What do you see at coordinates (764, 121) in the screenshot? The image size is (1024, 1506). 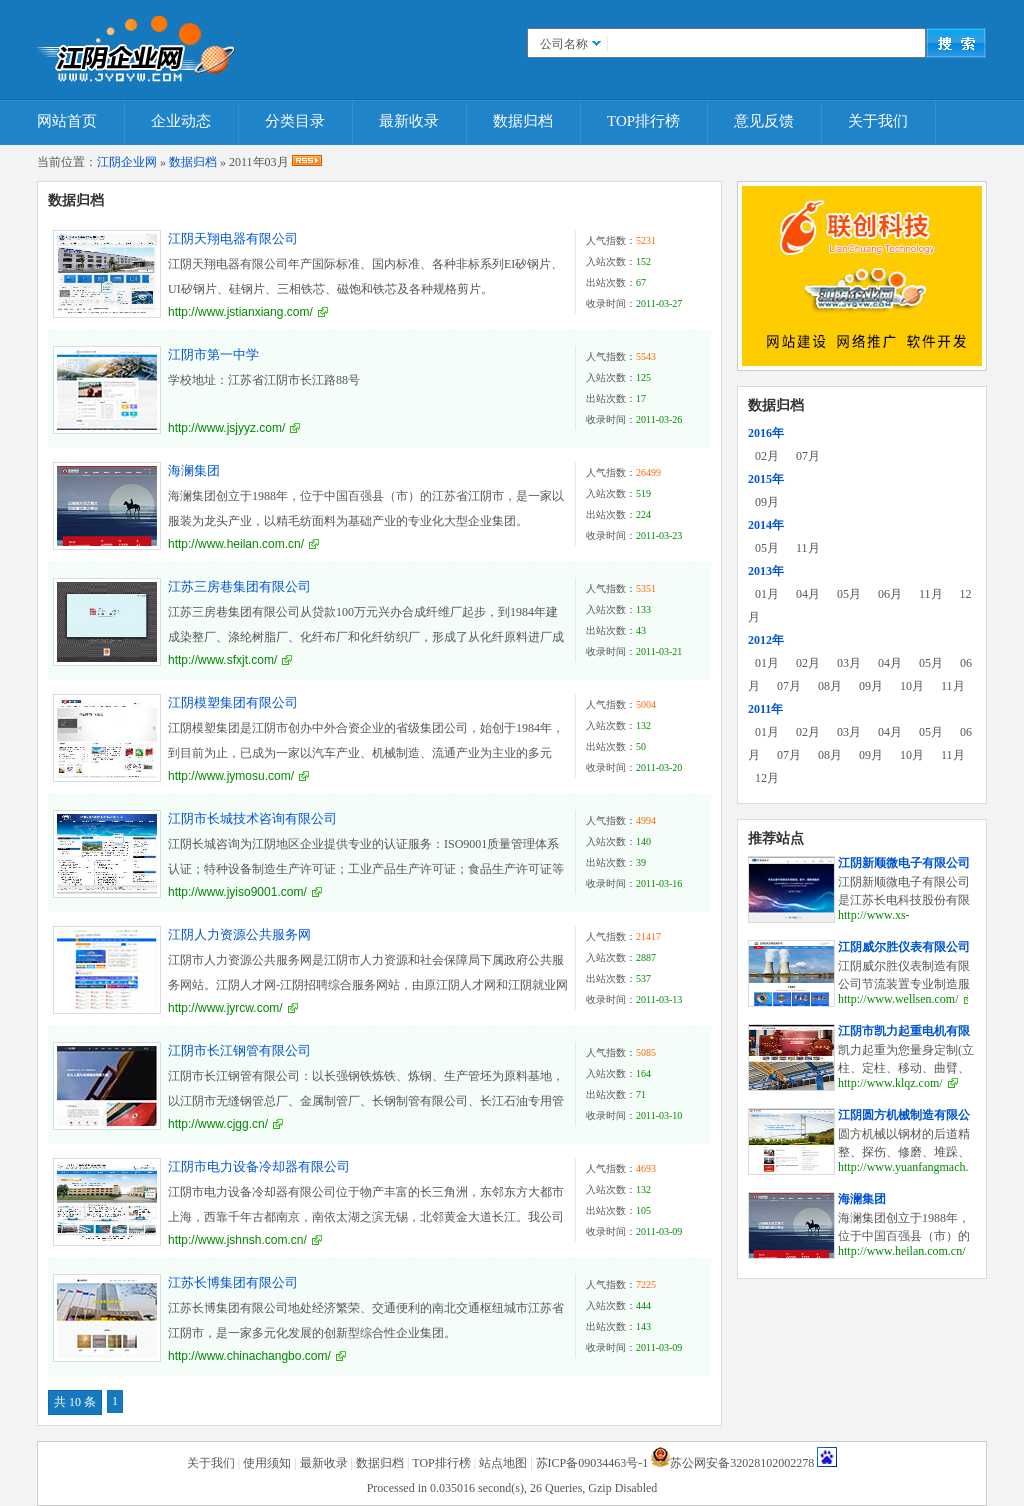 I see `意见反馈` at bounding box center [764, 121].